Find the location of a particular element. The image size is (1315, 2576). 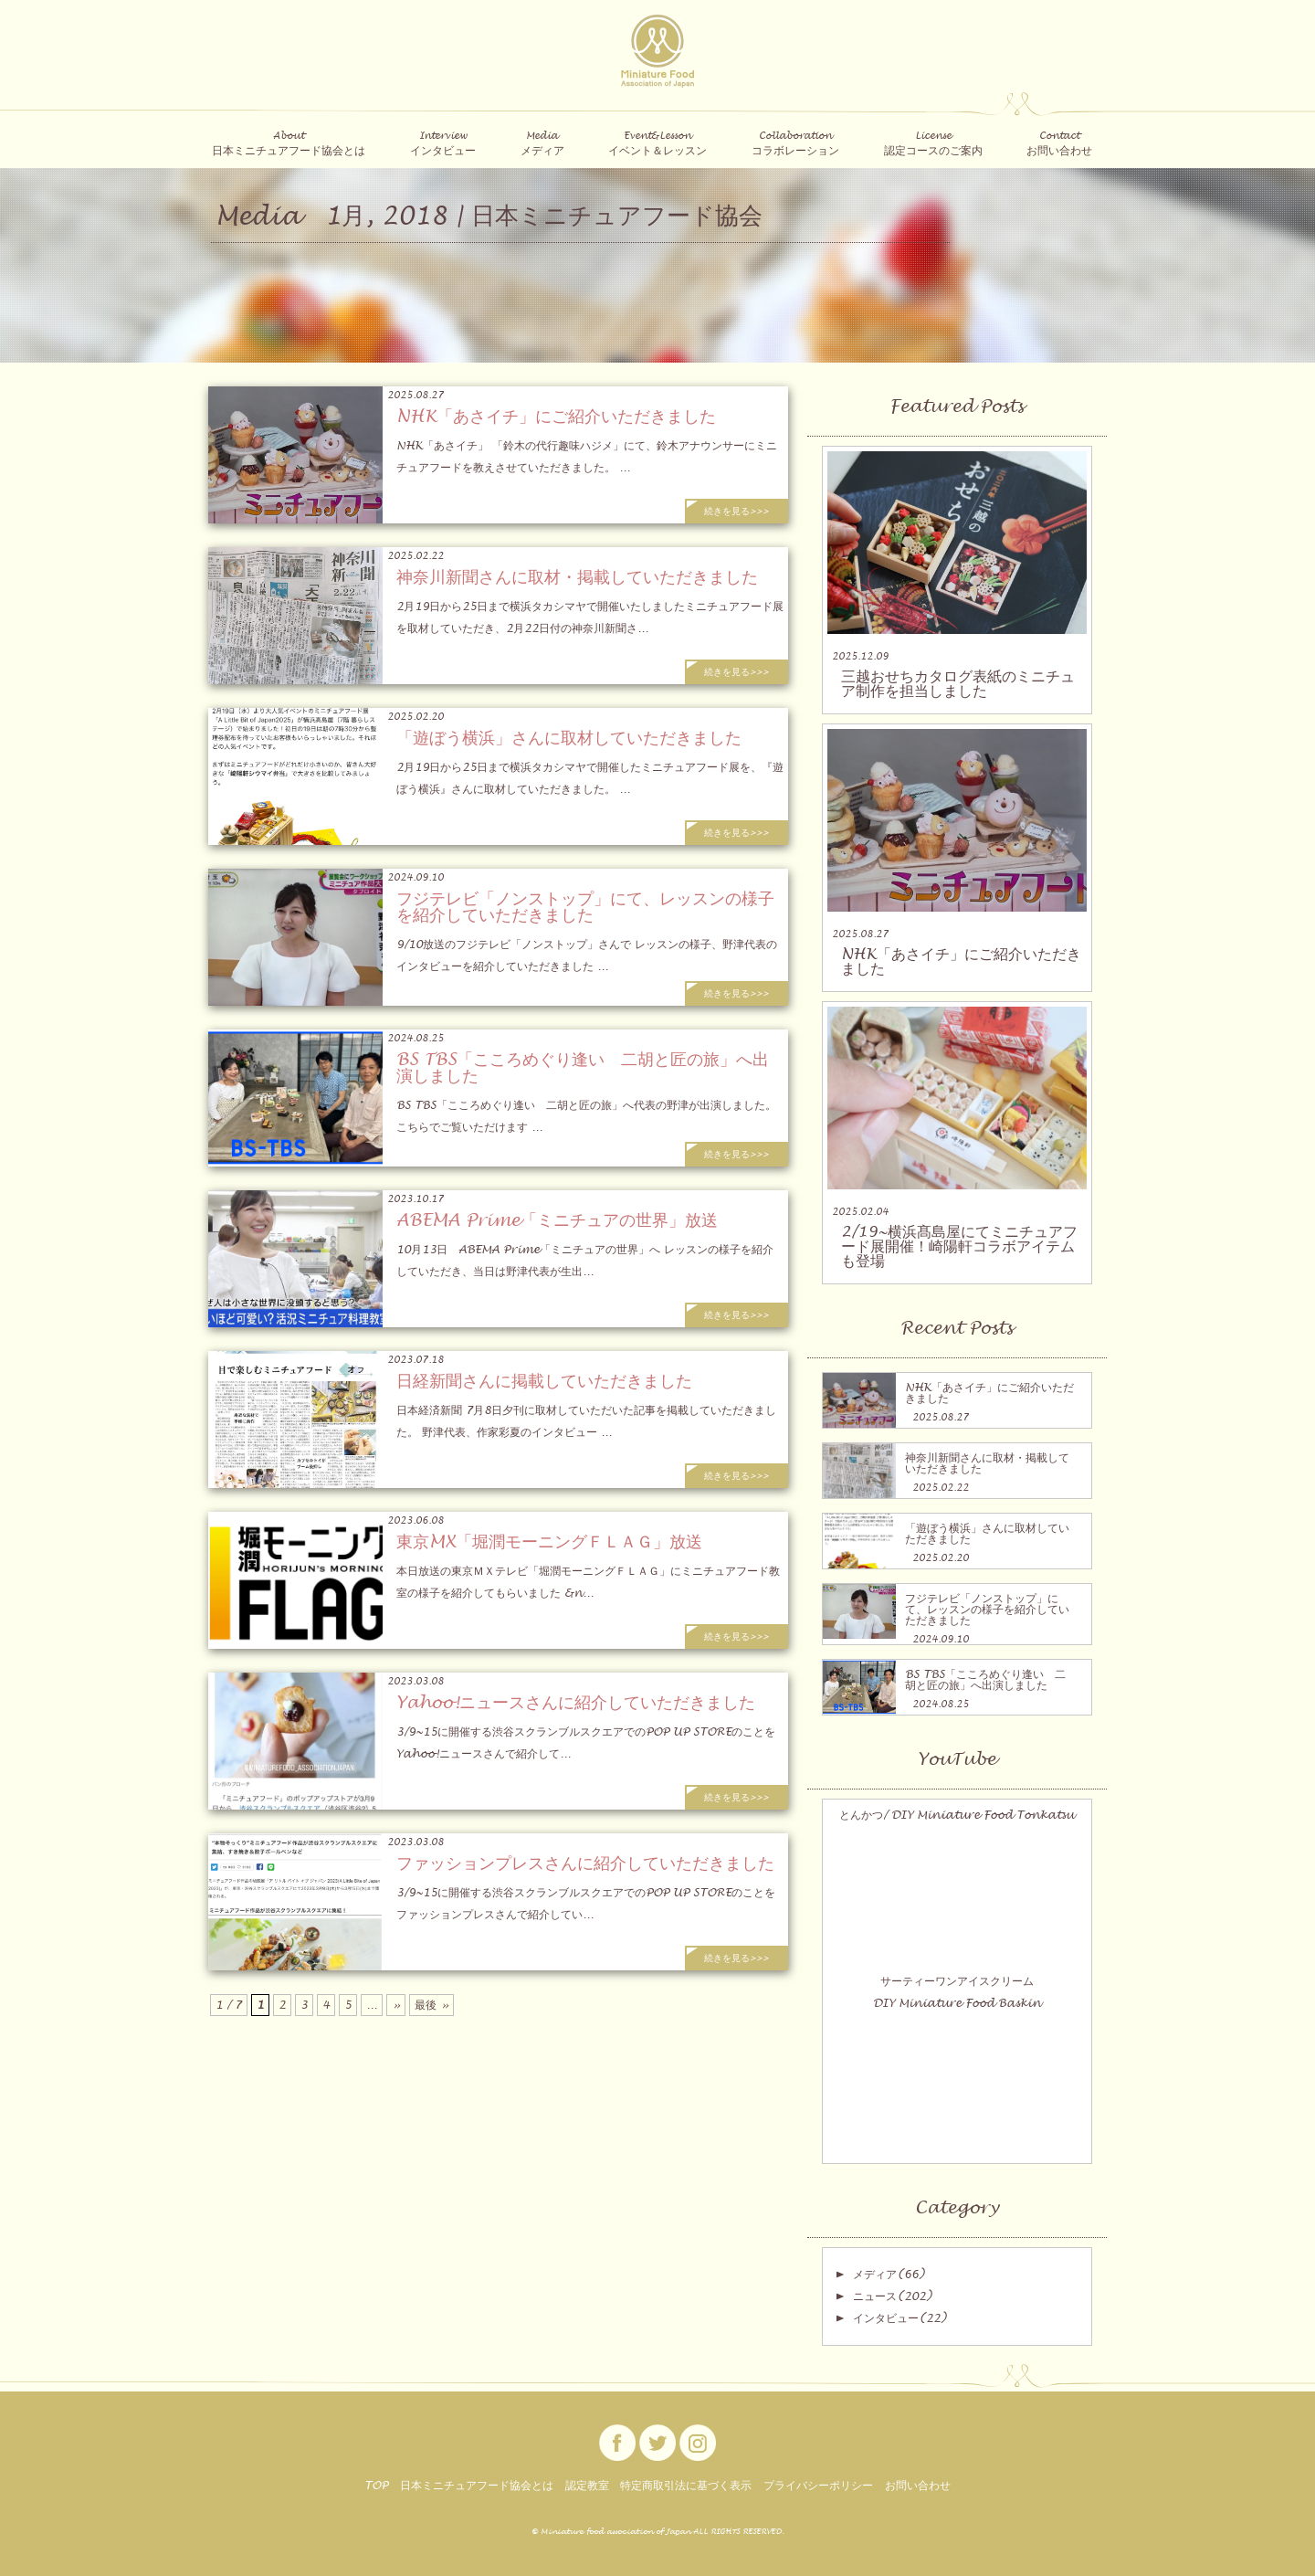

メディア(66) is located at coordinates (888, 2274).